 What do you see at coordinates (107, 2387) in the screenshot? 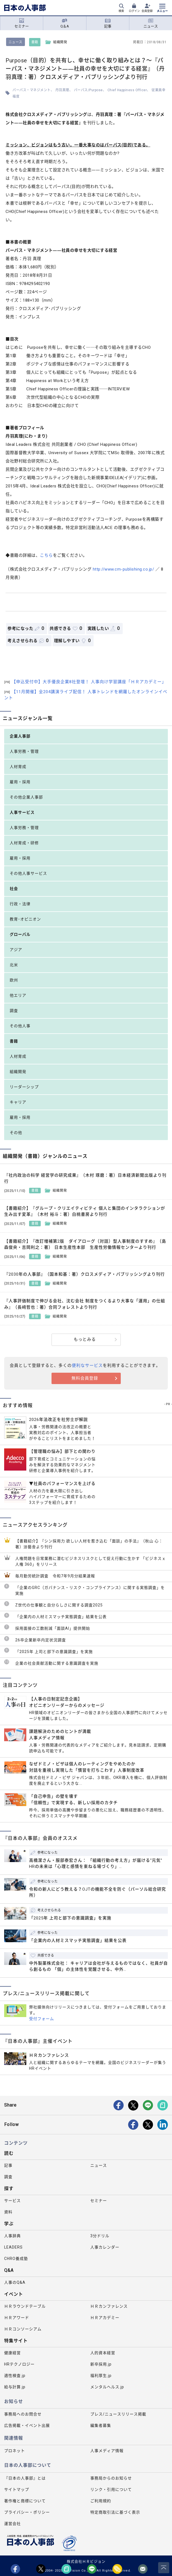
I see `メンタルヘルス.jp` at bounding box center [107, 2387].